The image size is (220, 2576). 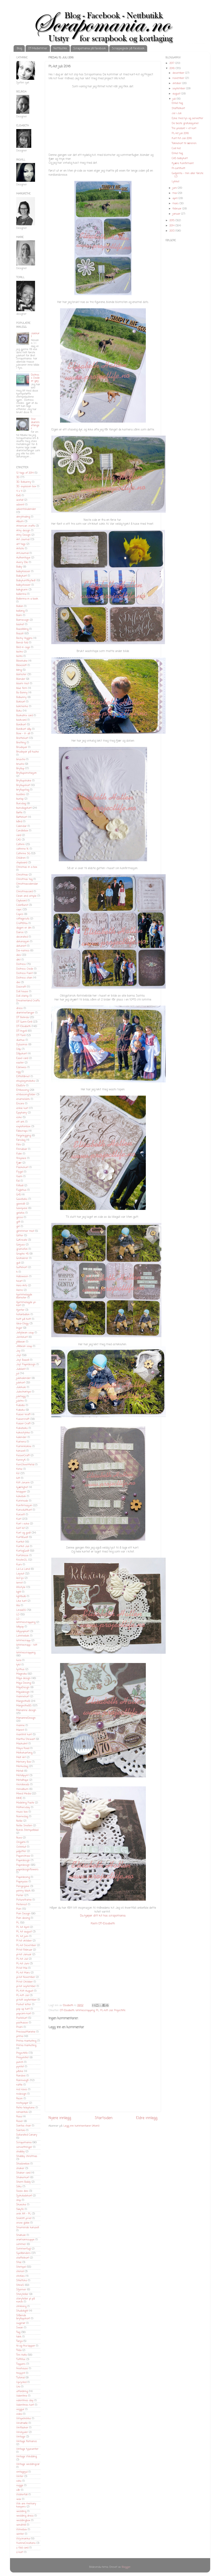 What do you see at coordinates (19, 1154) in the screenshot?
I see `Fiolin` at bounding box center [19, 1154].